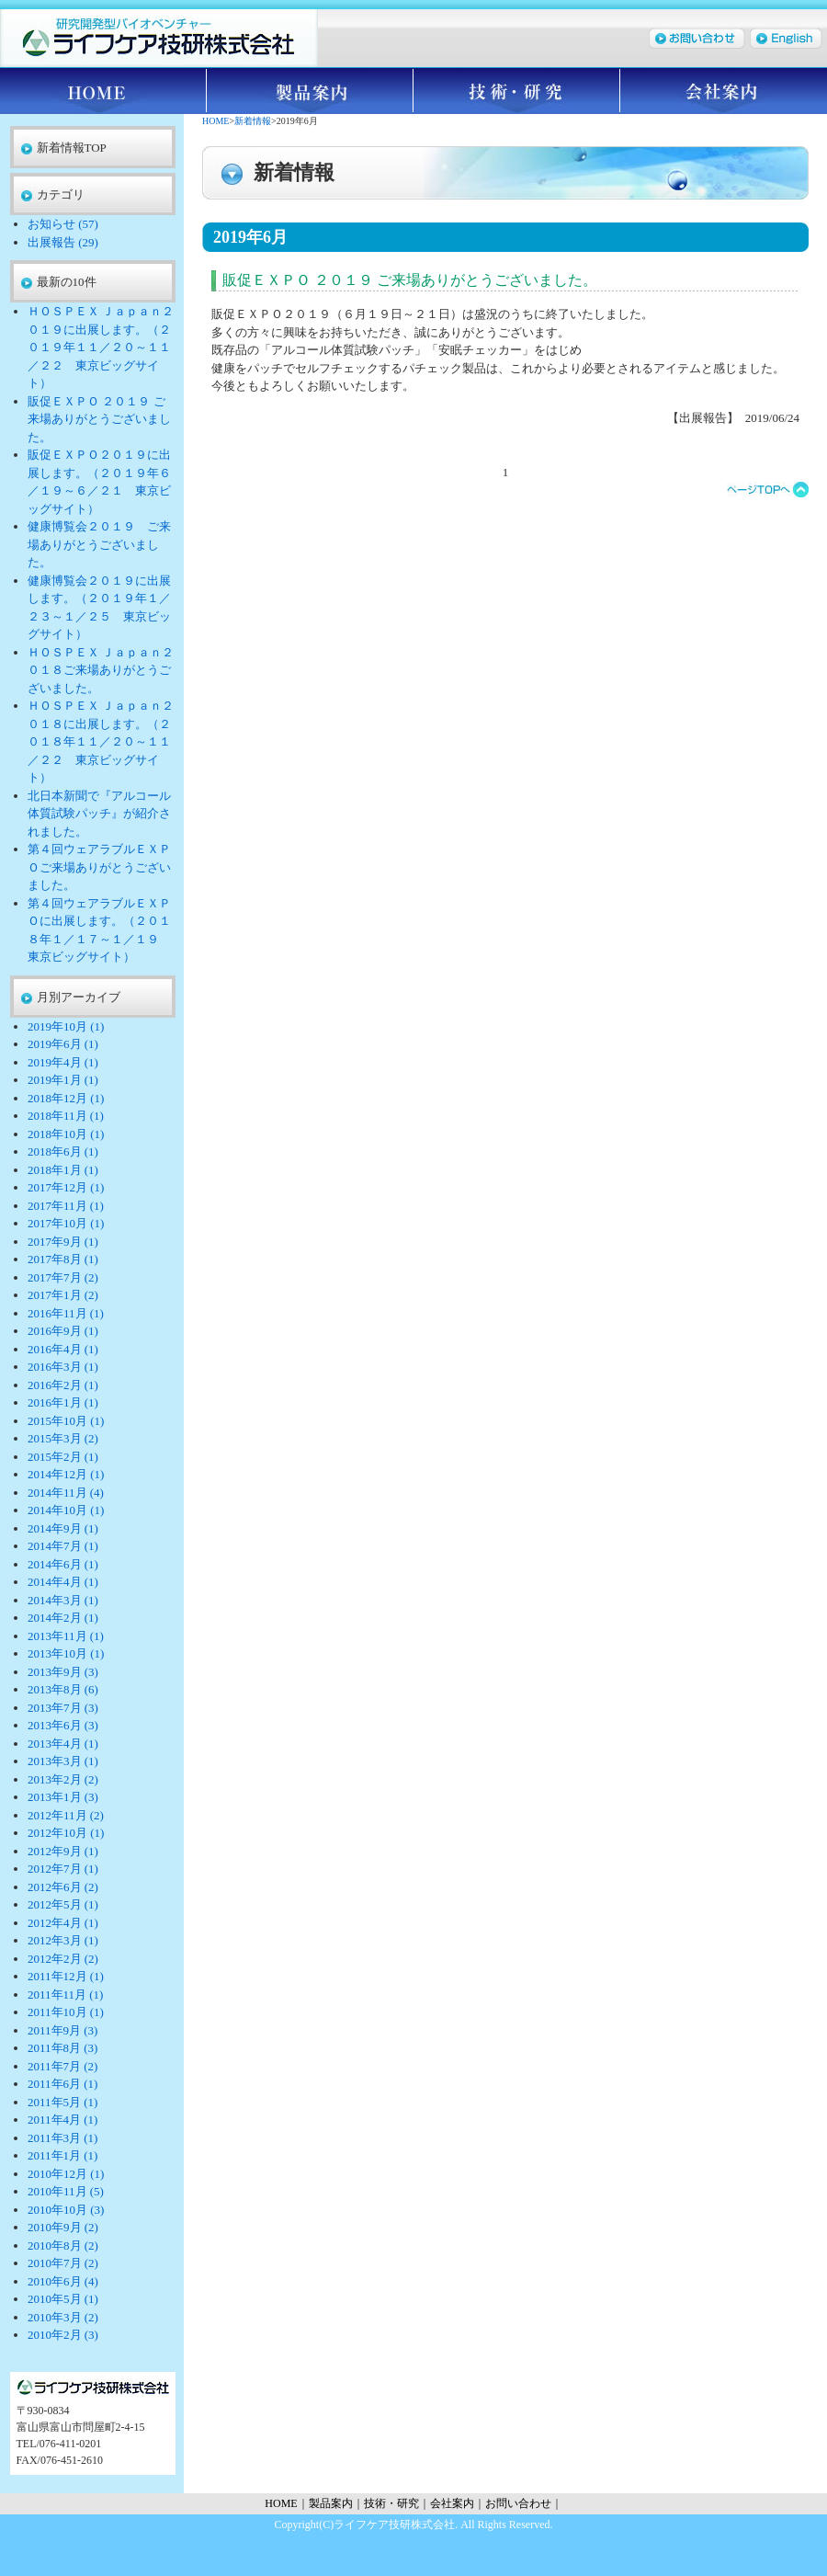  What do you see at coordinates (62, 2048) in the screenshot?
I see `2011年8月 (3)` at bounding box center [62, 2048].